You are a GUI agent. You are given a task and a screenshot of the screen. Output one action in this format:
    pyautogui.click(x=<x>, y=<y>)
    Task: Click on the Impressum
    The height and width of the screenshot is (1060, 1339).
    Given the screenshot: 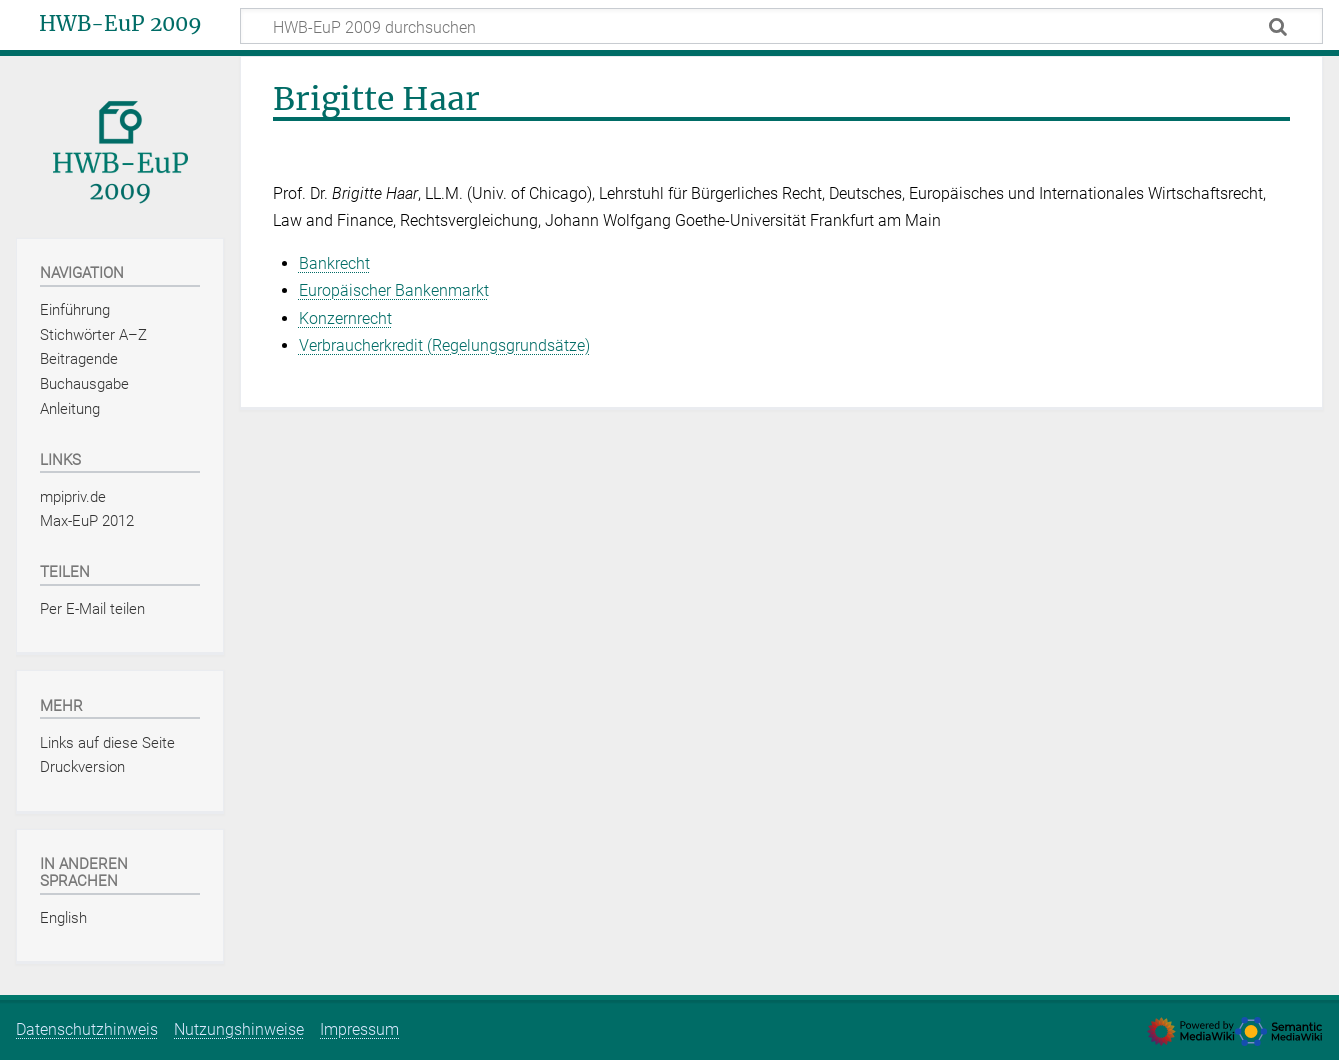 What is the action you would take?
    pyautogui.click(x=359, y=1029)
    